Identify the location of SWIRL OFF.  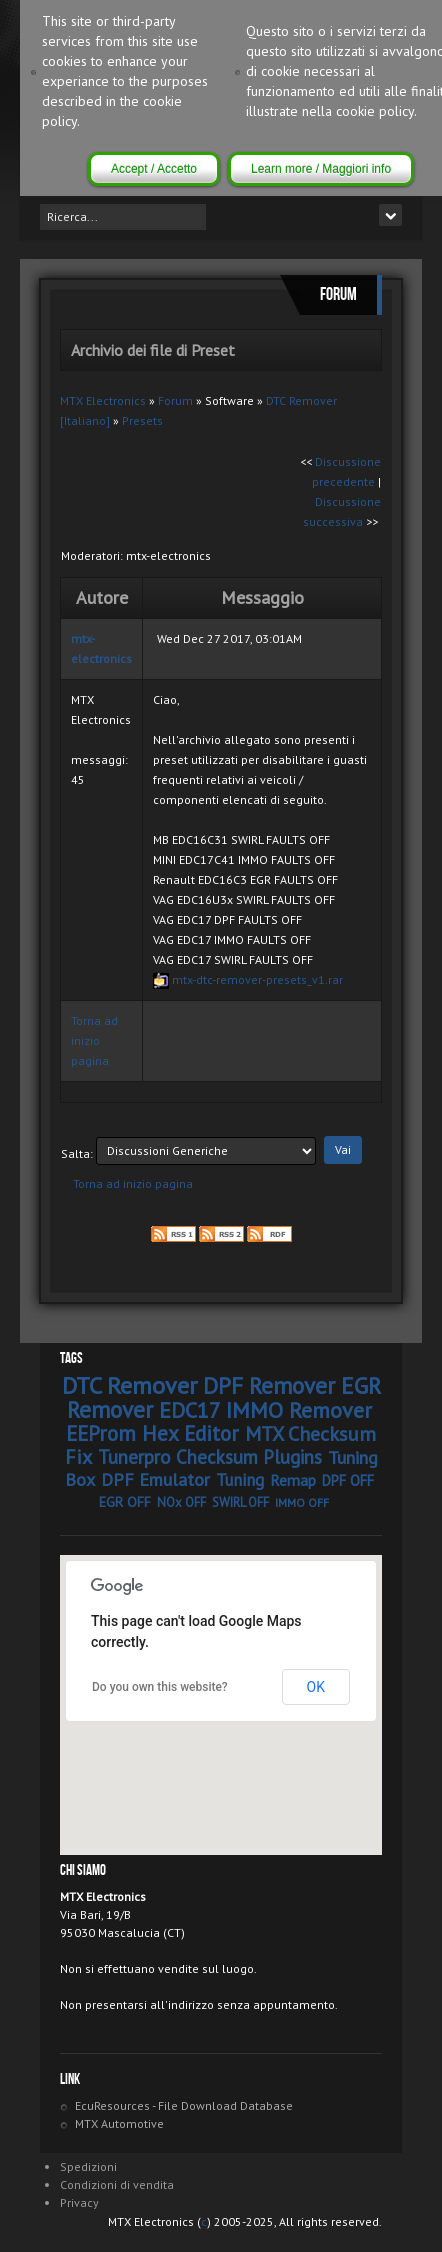
(240, 1502).